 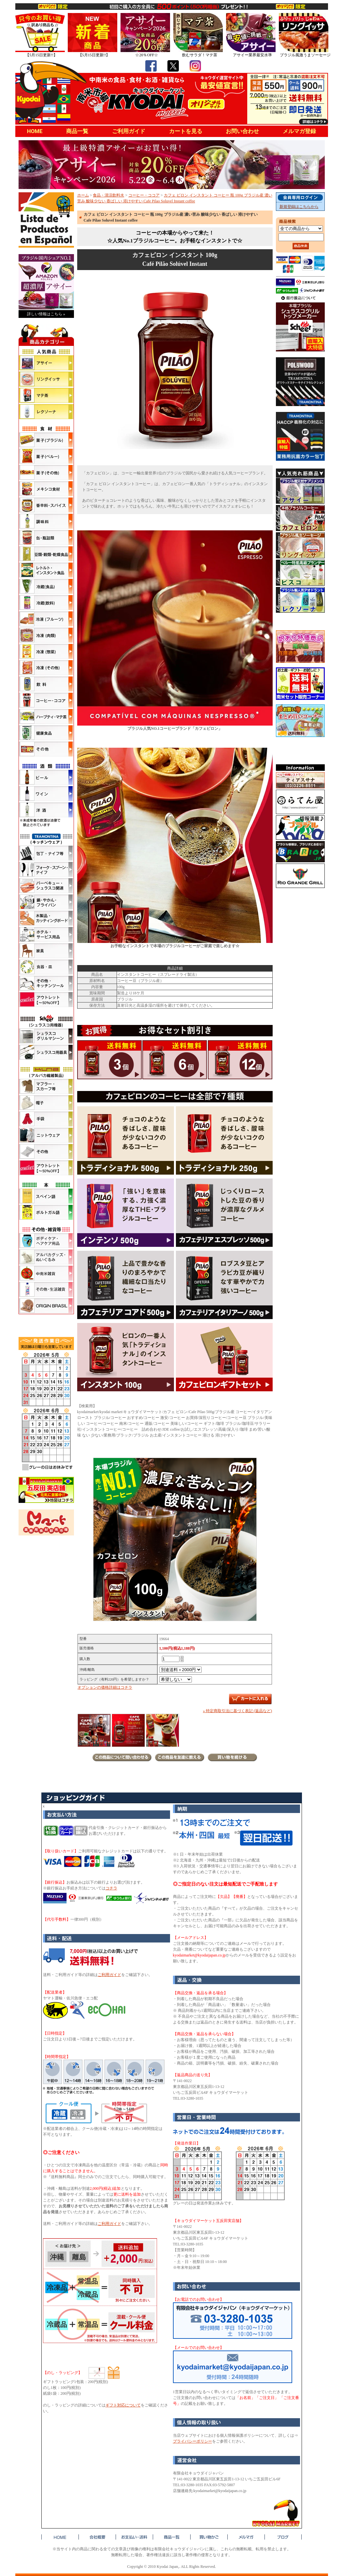 What do you see at coordinates (242, 131) in the screenshot?
I see `お問い合わせ` at bounding box center [242, 131].